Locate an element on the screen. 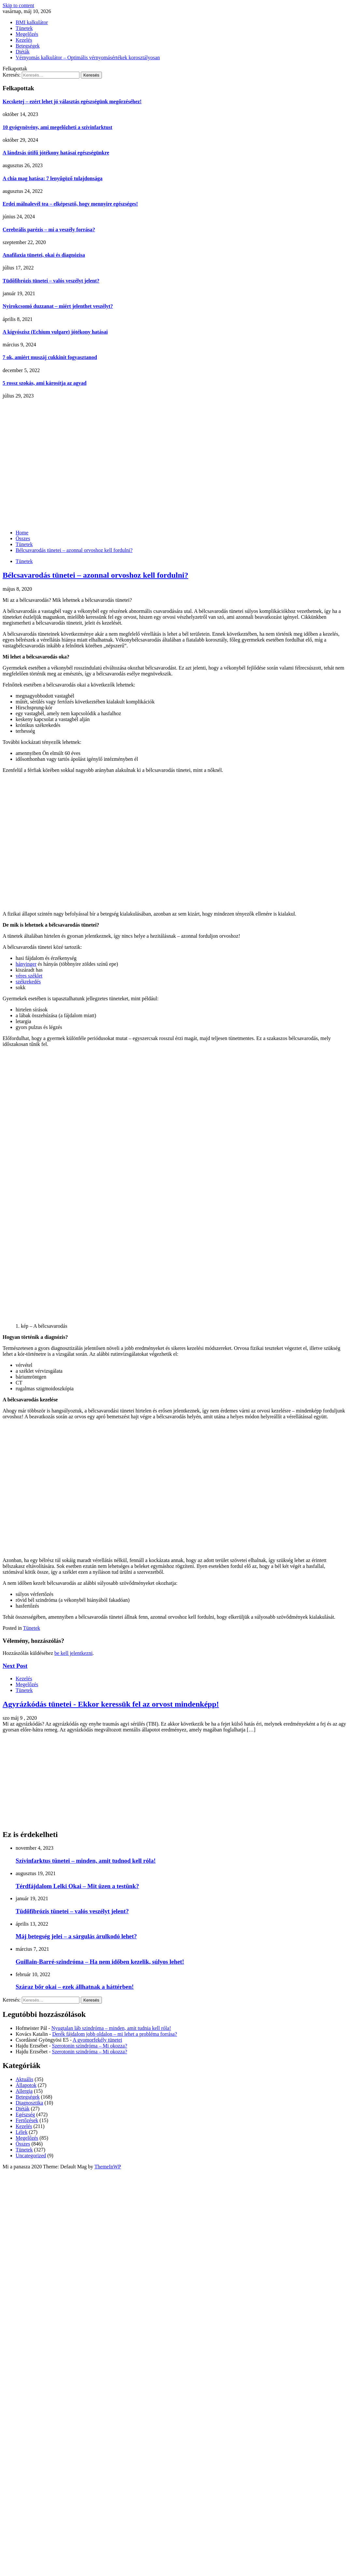  Kecsketej – ezért lehet jó választás egészségünk megőrzéséhez! is located at coordinates (72, 101).